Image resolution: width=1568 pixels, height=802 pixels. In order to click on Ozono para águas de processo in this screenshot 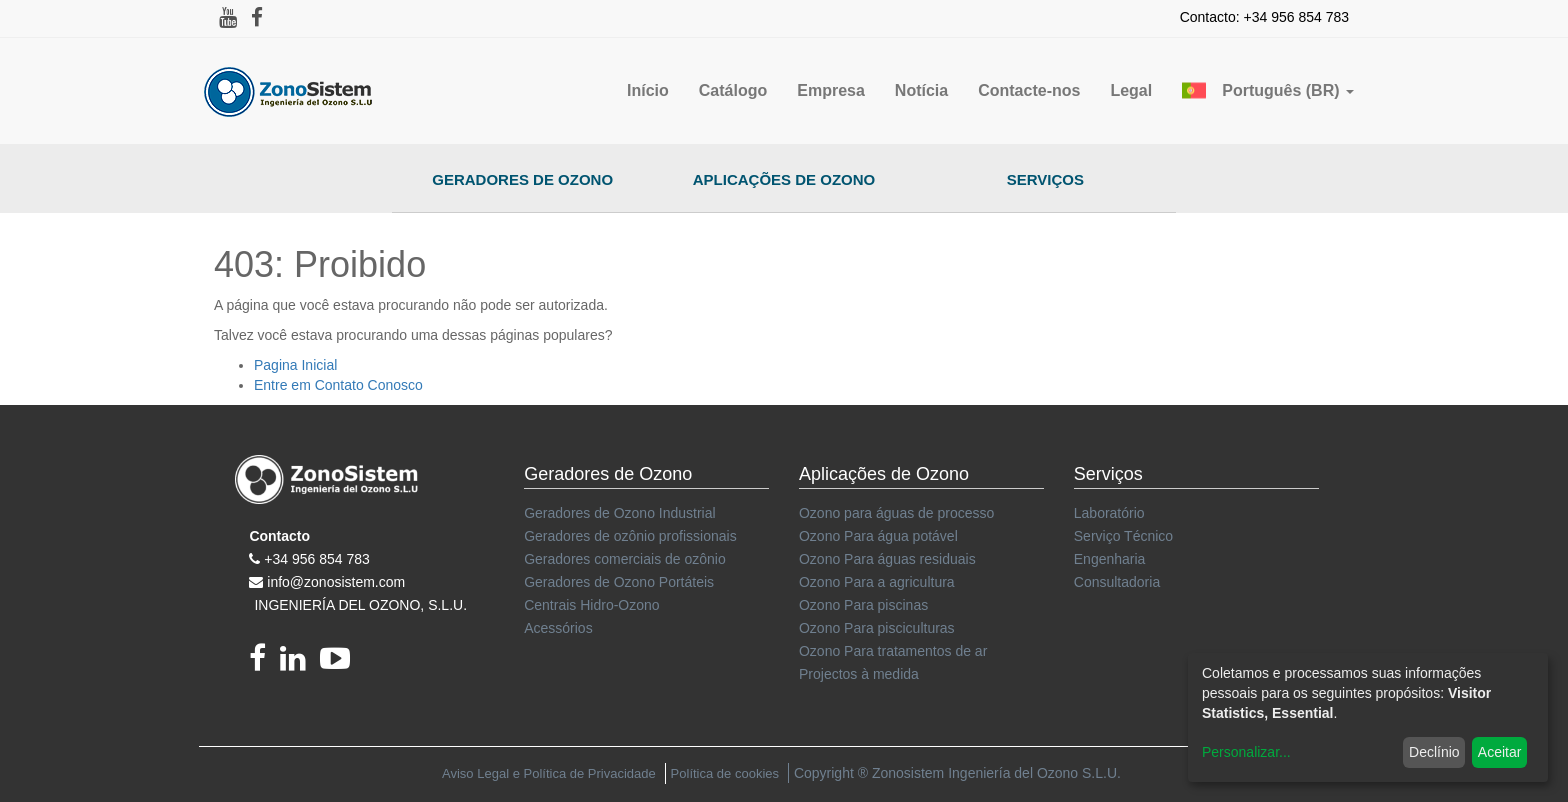, I will do `click(896, 513)`.